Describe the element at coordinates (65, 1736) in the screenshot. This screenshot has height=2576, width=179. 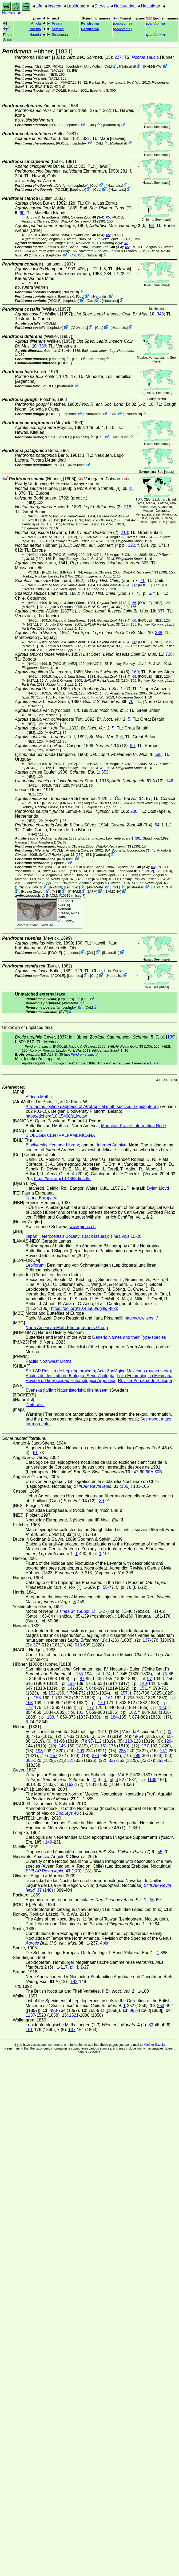
I see `17` at that location.